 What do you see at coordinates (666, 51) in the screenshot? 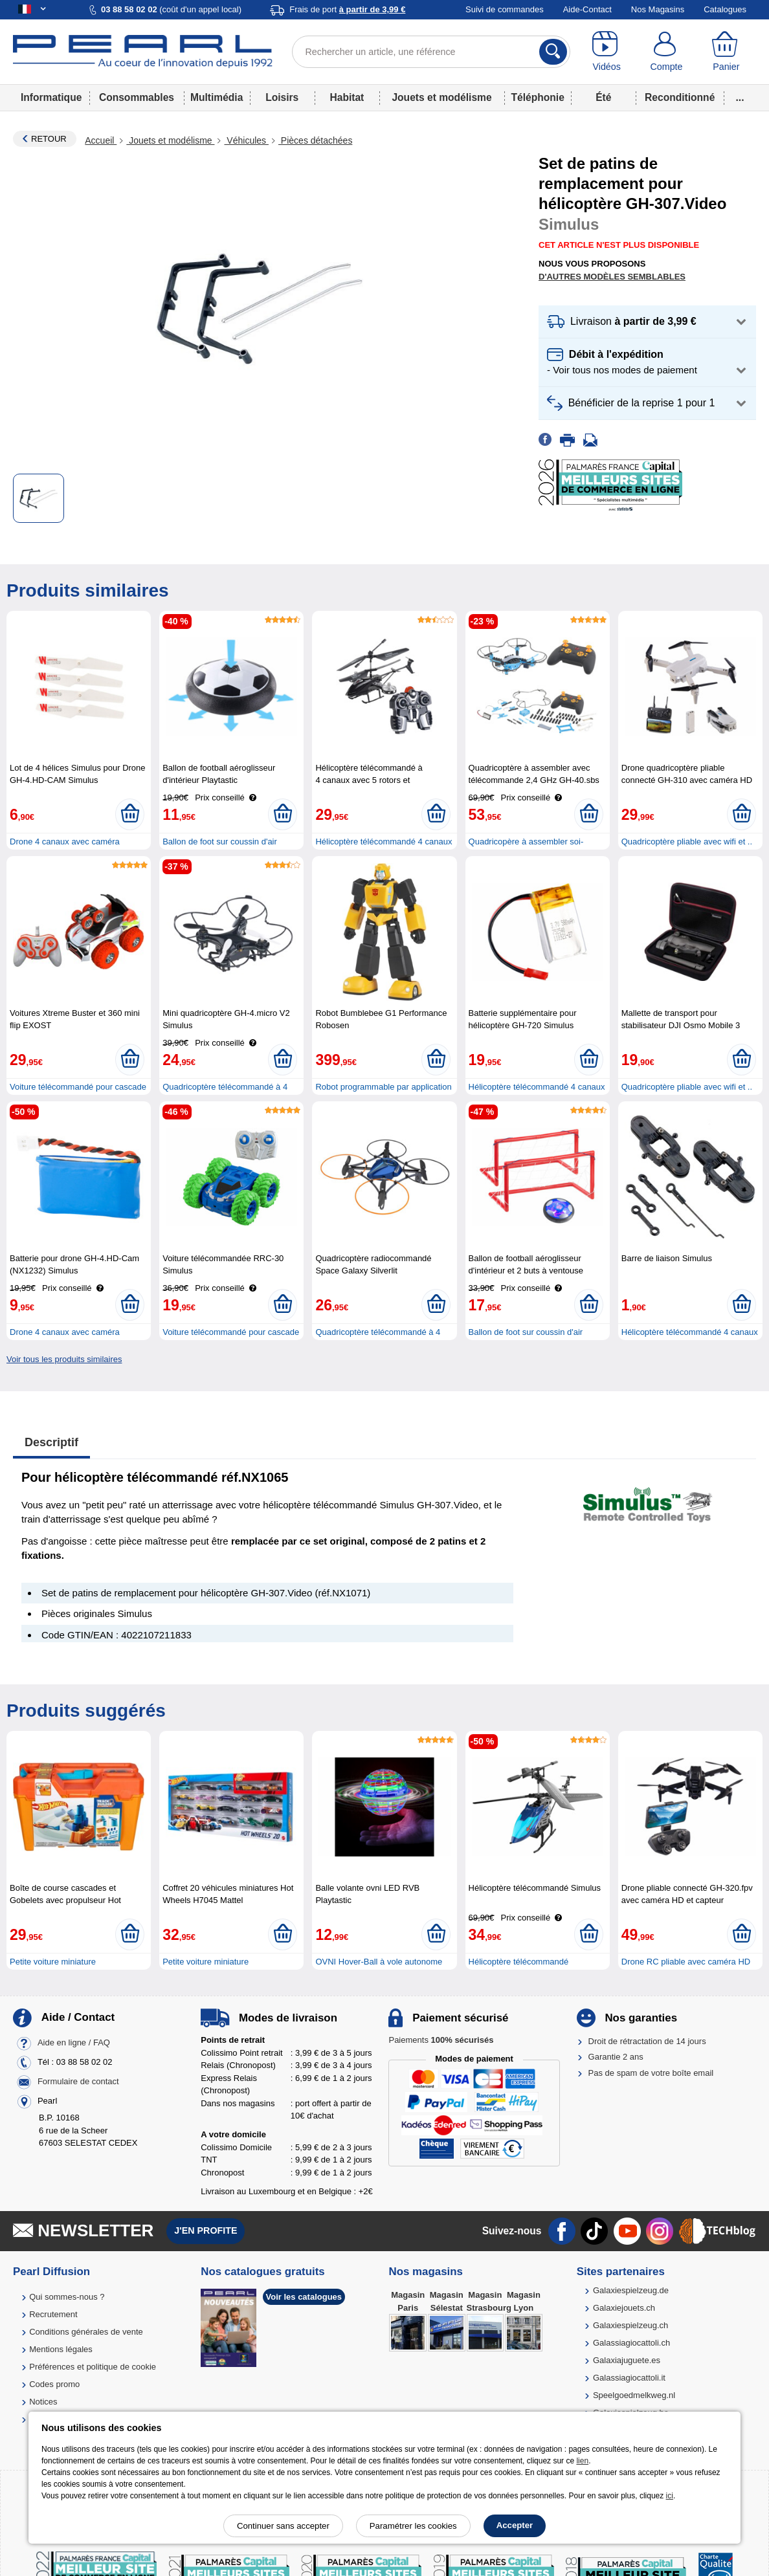
I see `[Compte]` at bounding box center [666, 51].